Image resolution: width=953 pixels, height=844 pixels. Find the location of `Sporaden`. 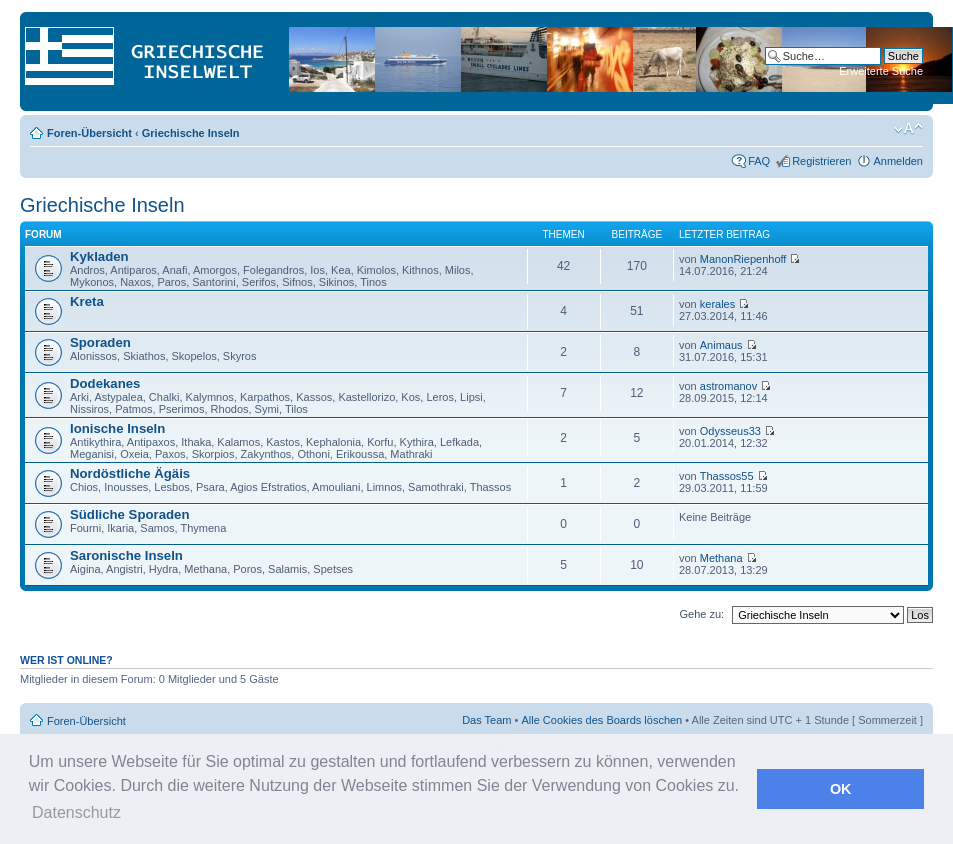

Sporaden is located at coordinates (100, 342).